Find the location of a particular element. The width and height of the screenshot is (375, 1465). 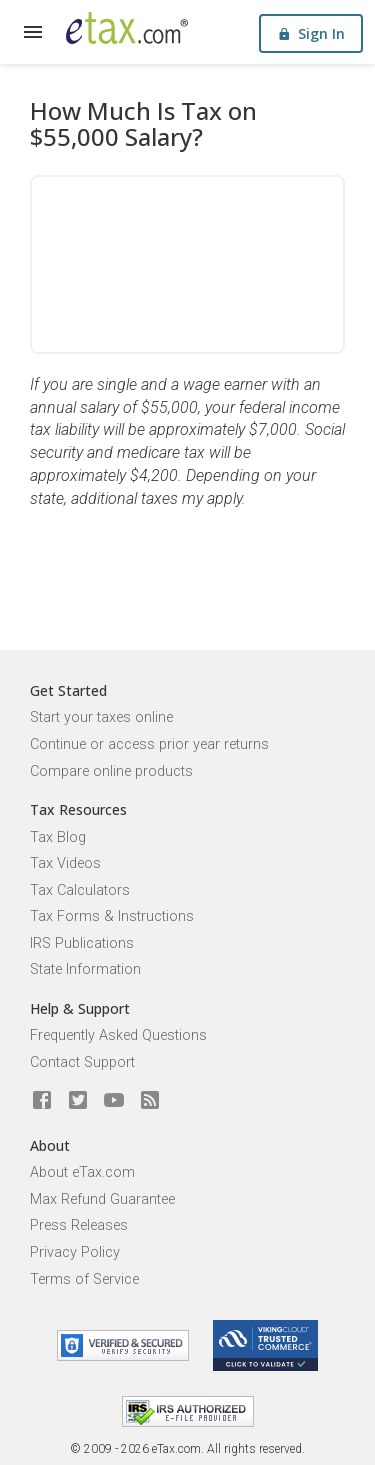

Tax Calculators is located at coordinates (80, 890).